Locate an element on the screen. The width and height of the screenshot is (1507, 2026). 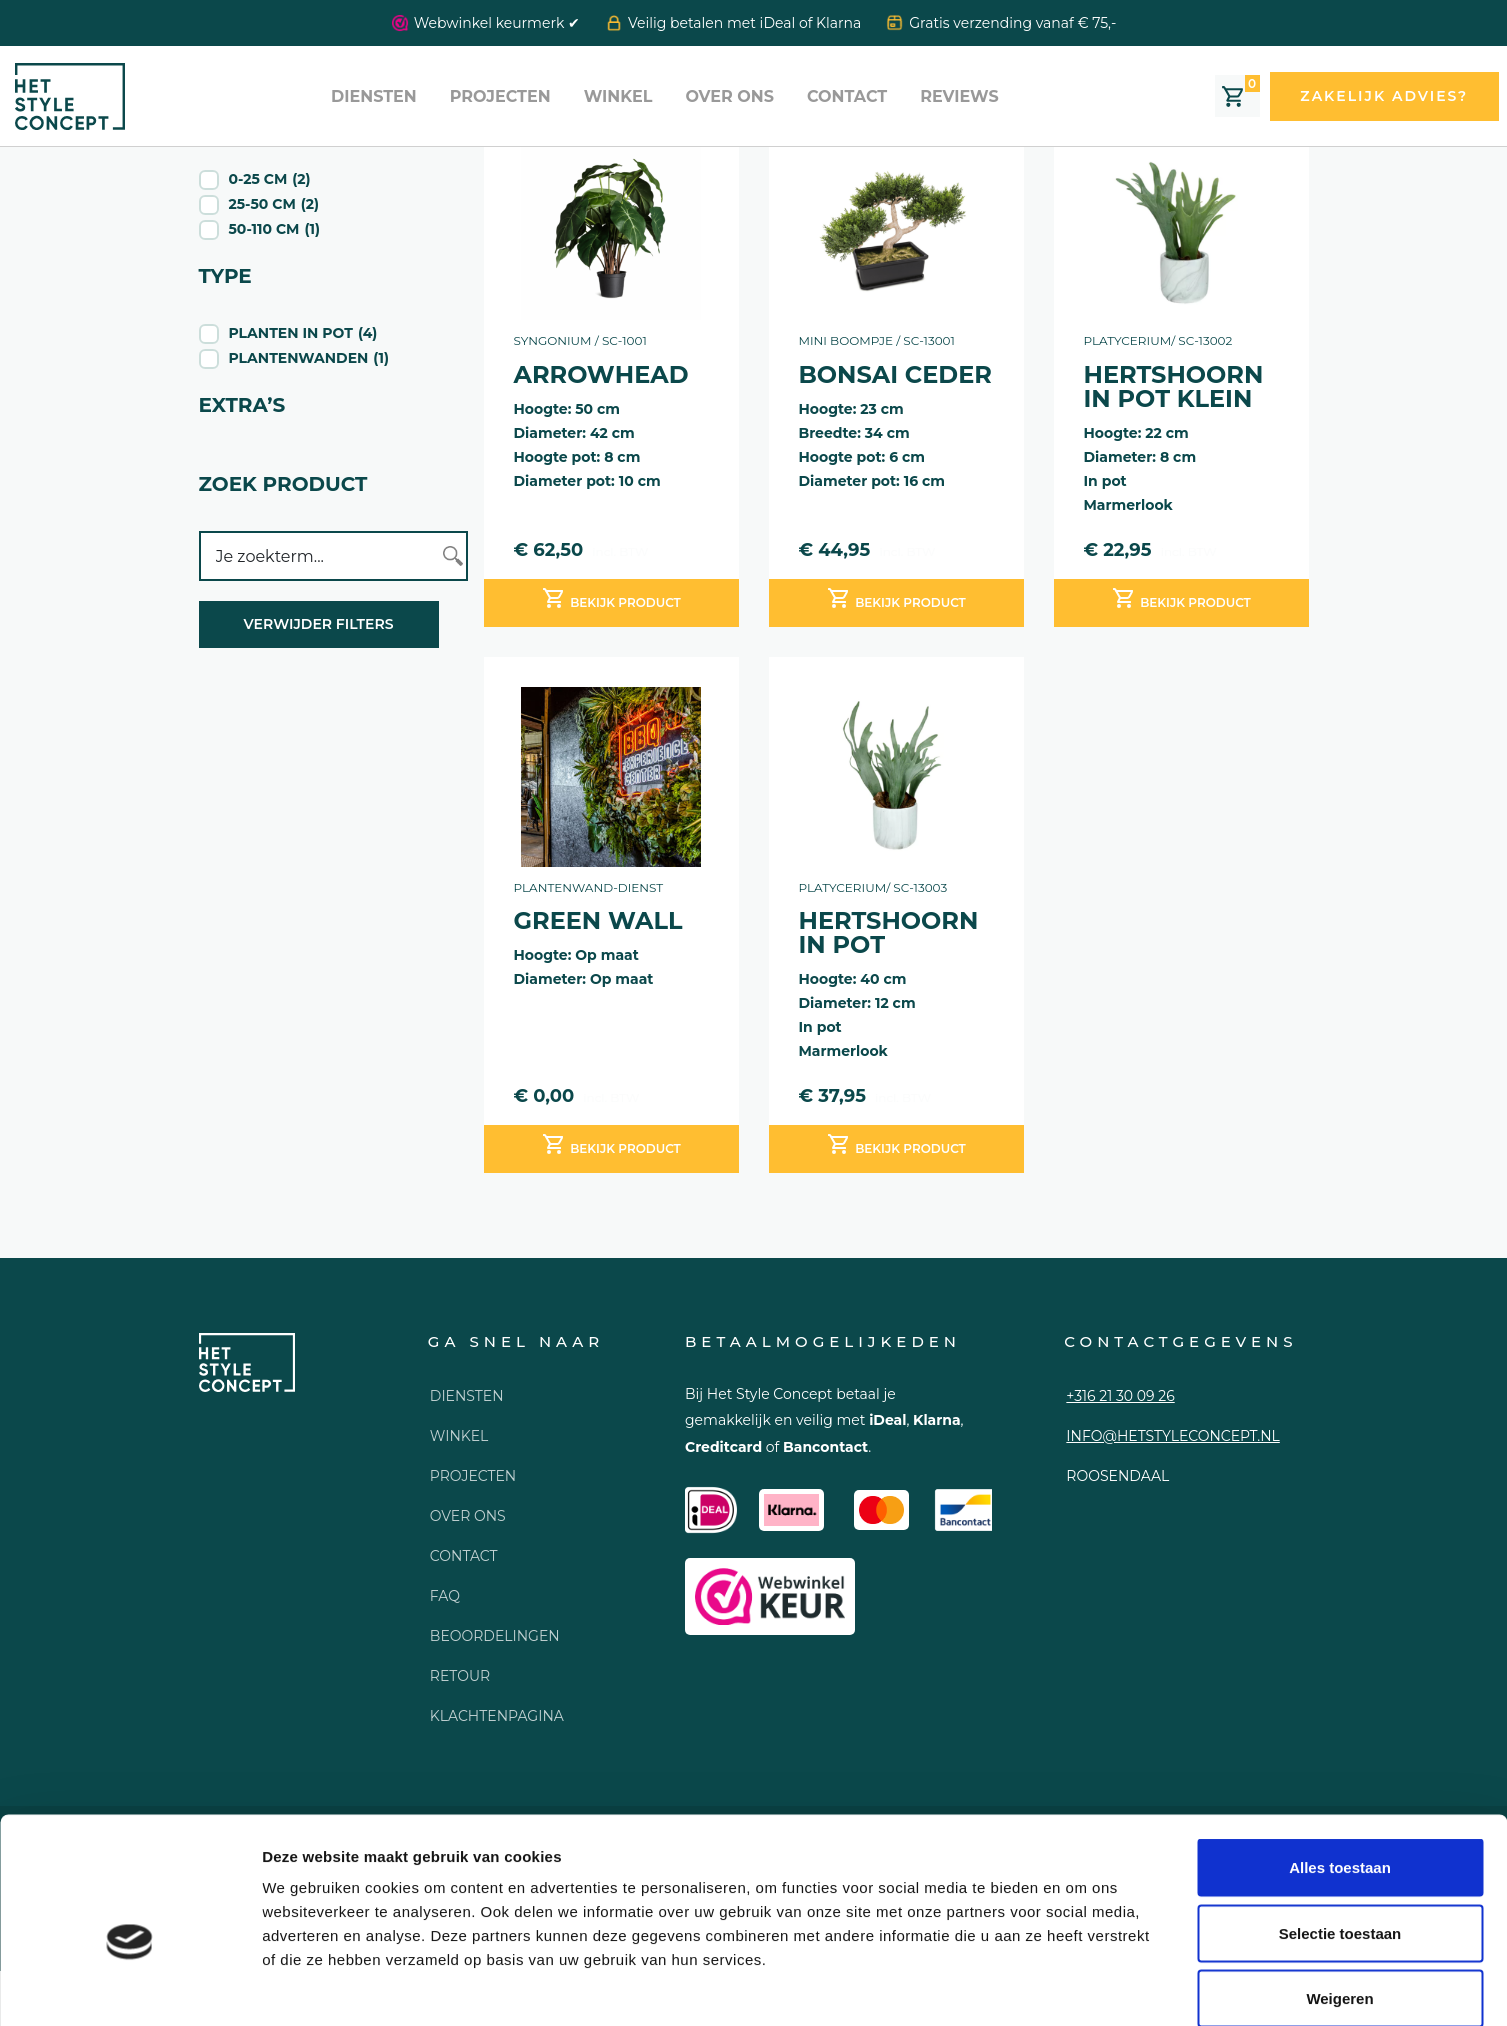
Reviews is located at coordinates (959, 96).